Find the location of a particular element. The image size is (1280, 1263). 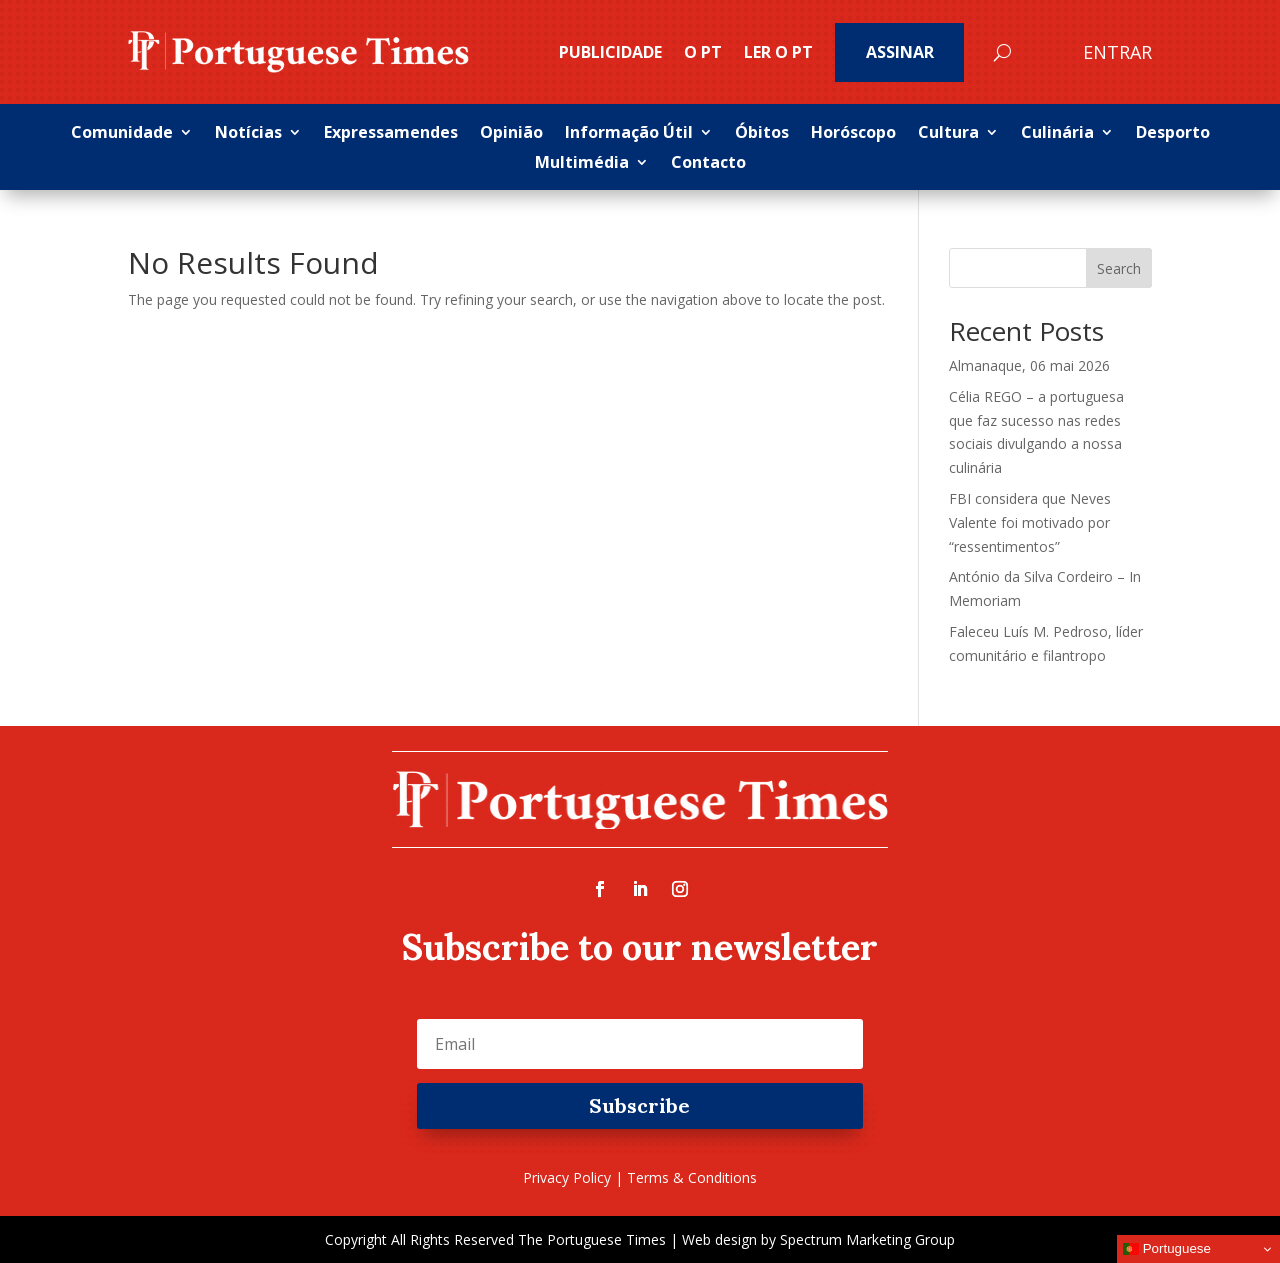

Opinião is located at coordinates (511, 134).